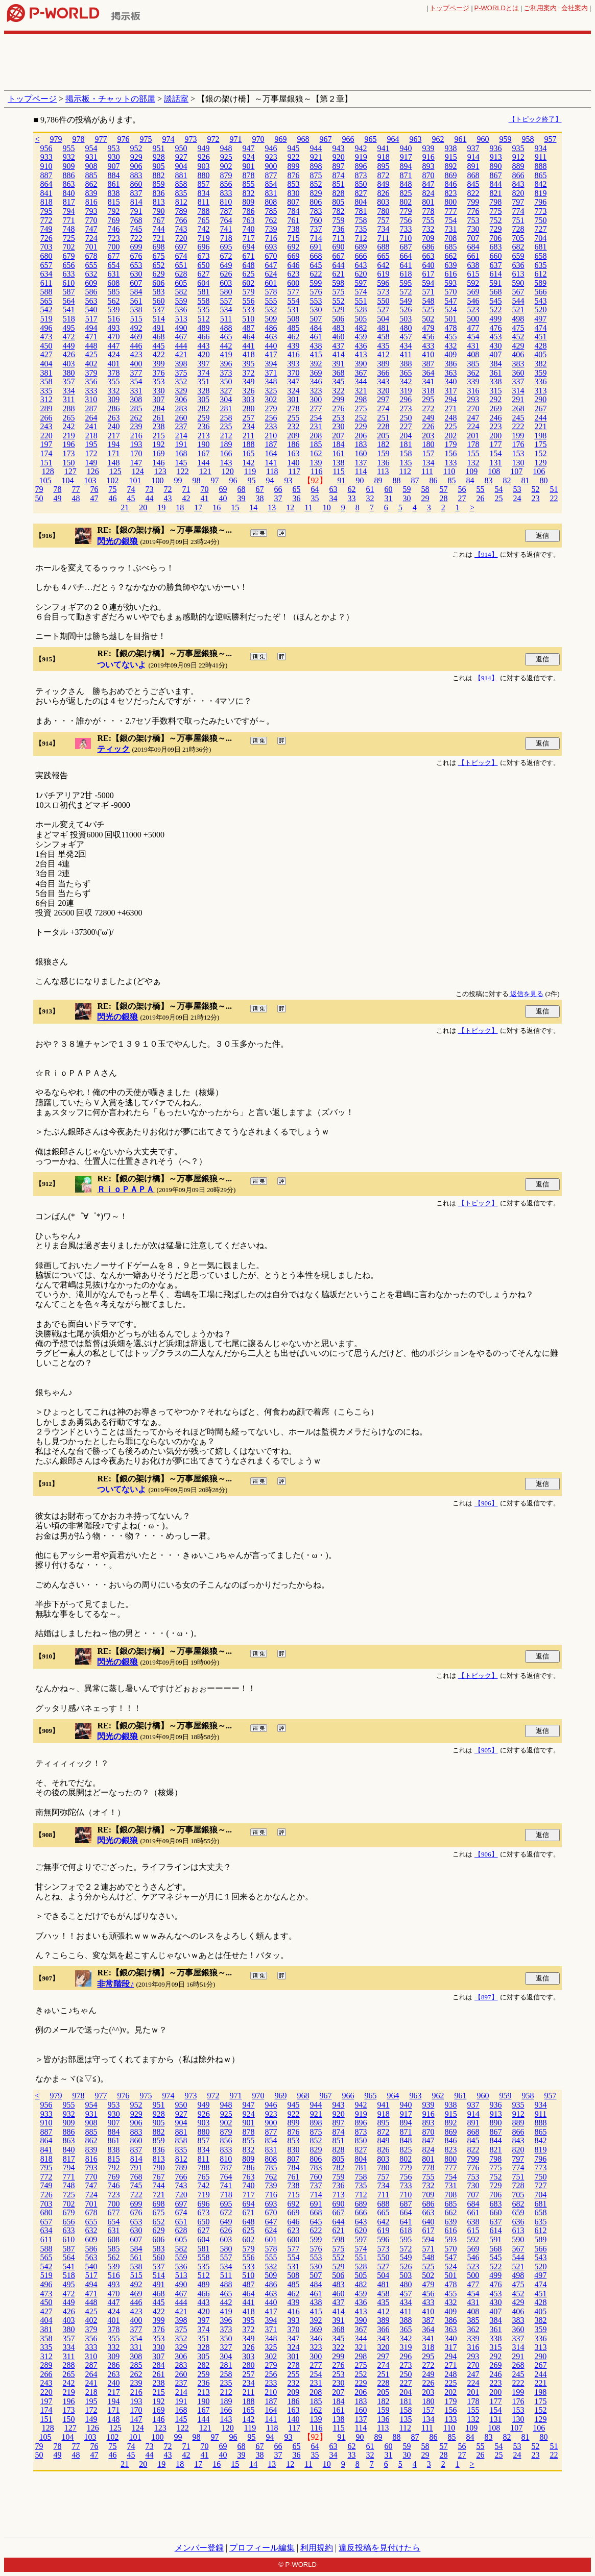  I want to click on 429, so click(518, 345).